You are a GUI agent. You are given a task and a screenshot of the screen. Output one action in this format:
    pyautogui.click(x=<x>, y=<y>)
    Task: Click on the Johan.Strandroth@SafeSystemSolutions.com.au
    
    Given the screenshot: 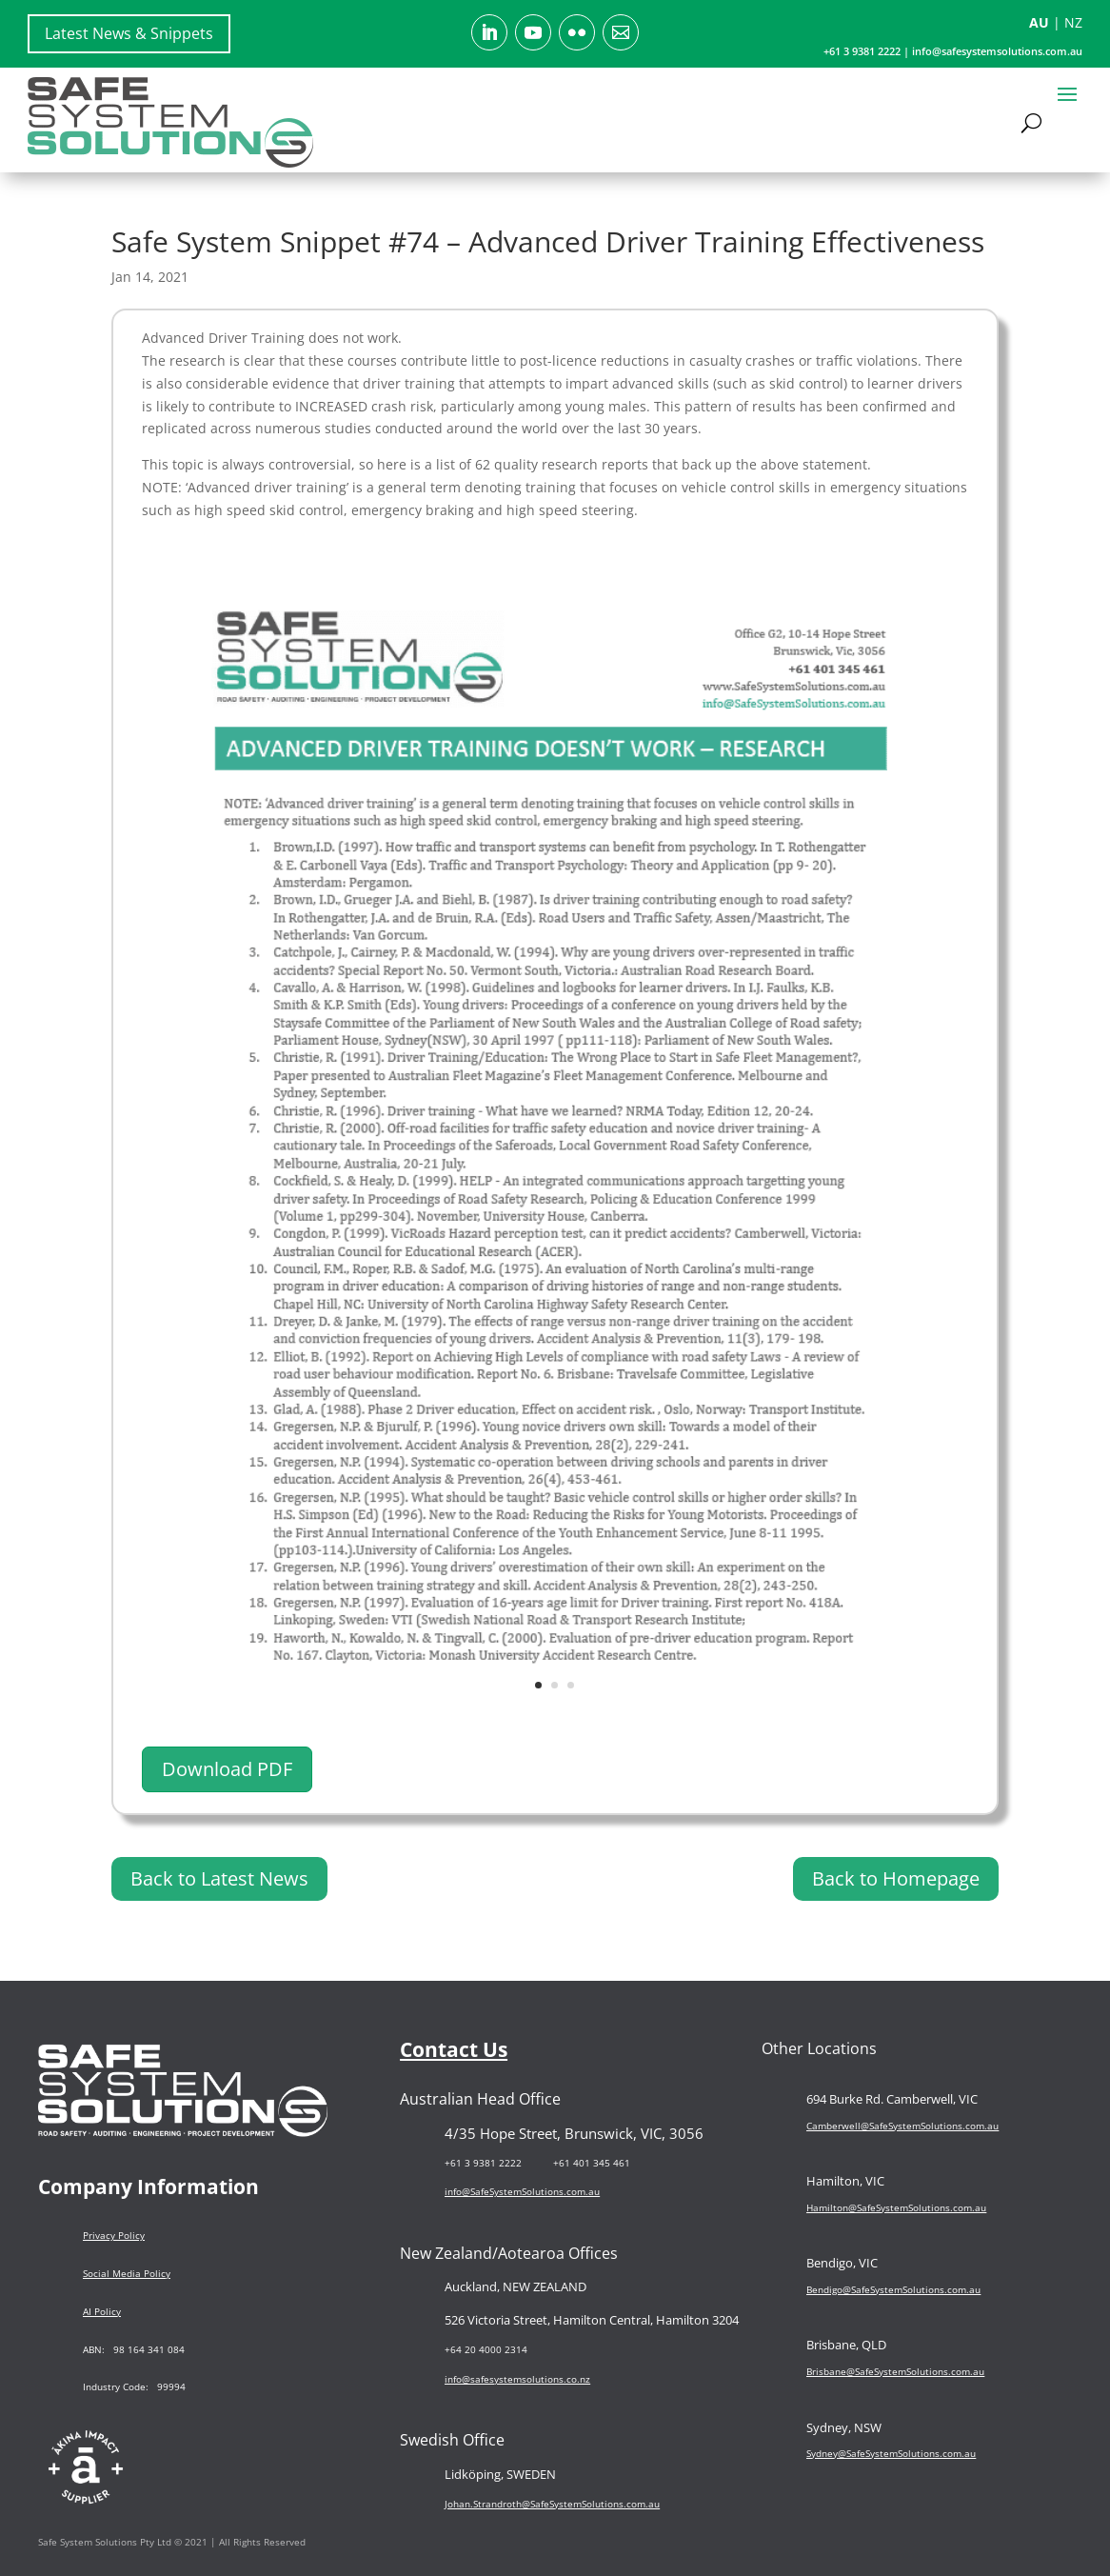 What is the action you would take?
    pyautogui.click(x=552, y=2502)
    